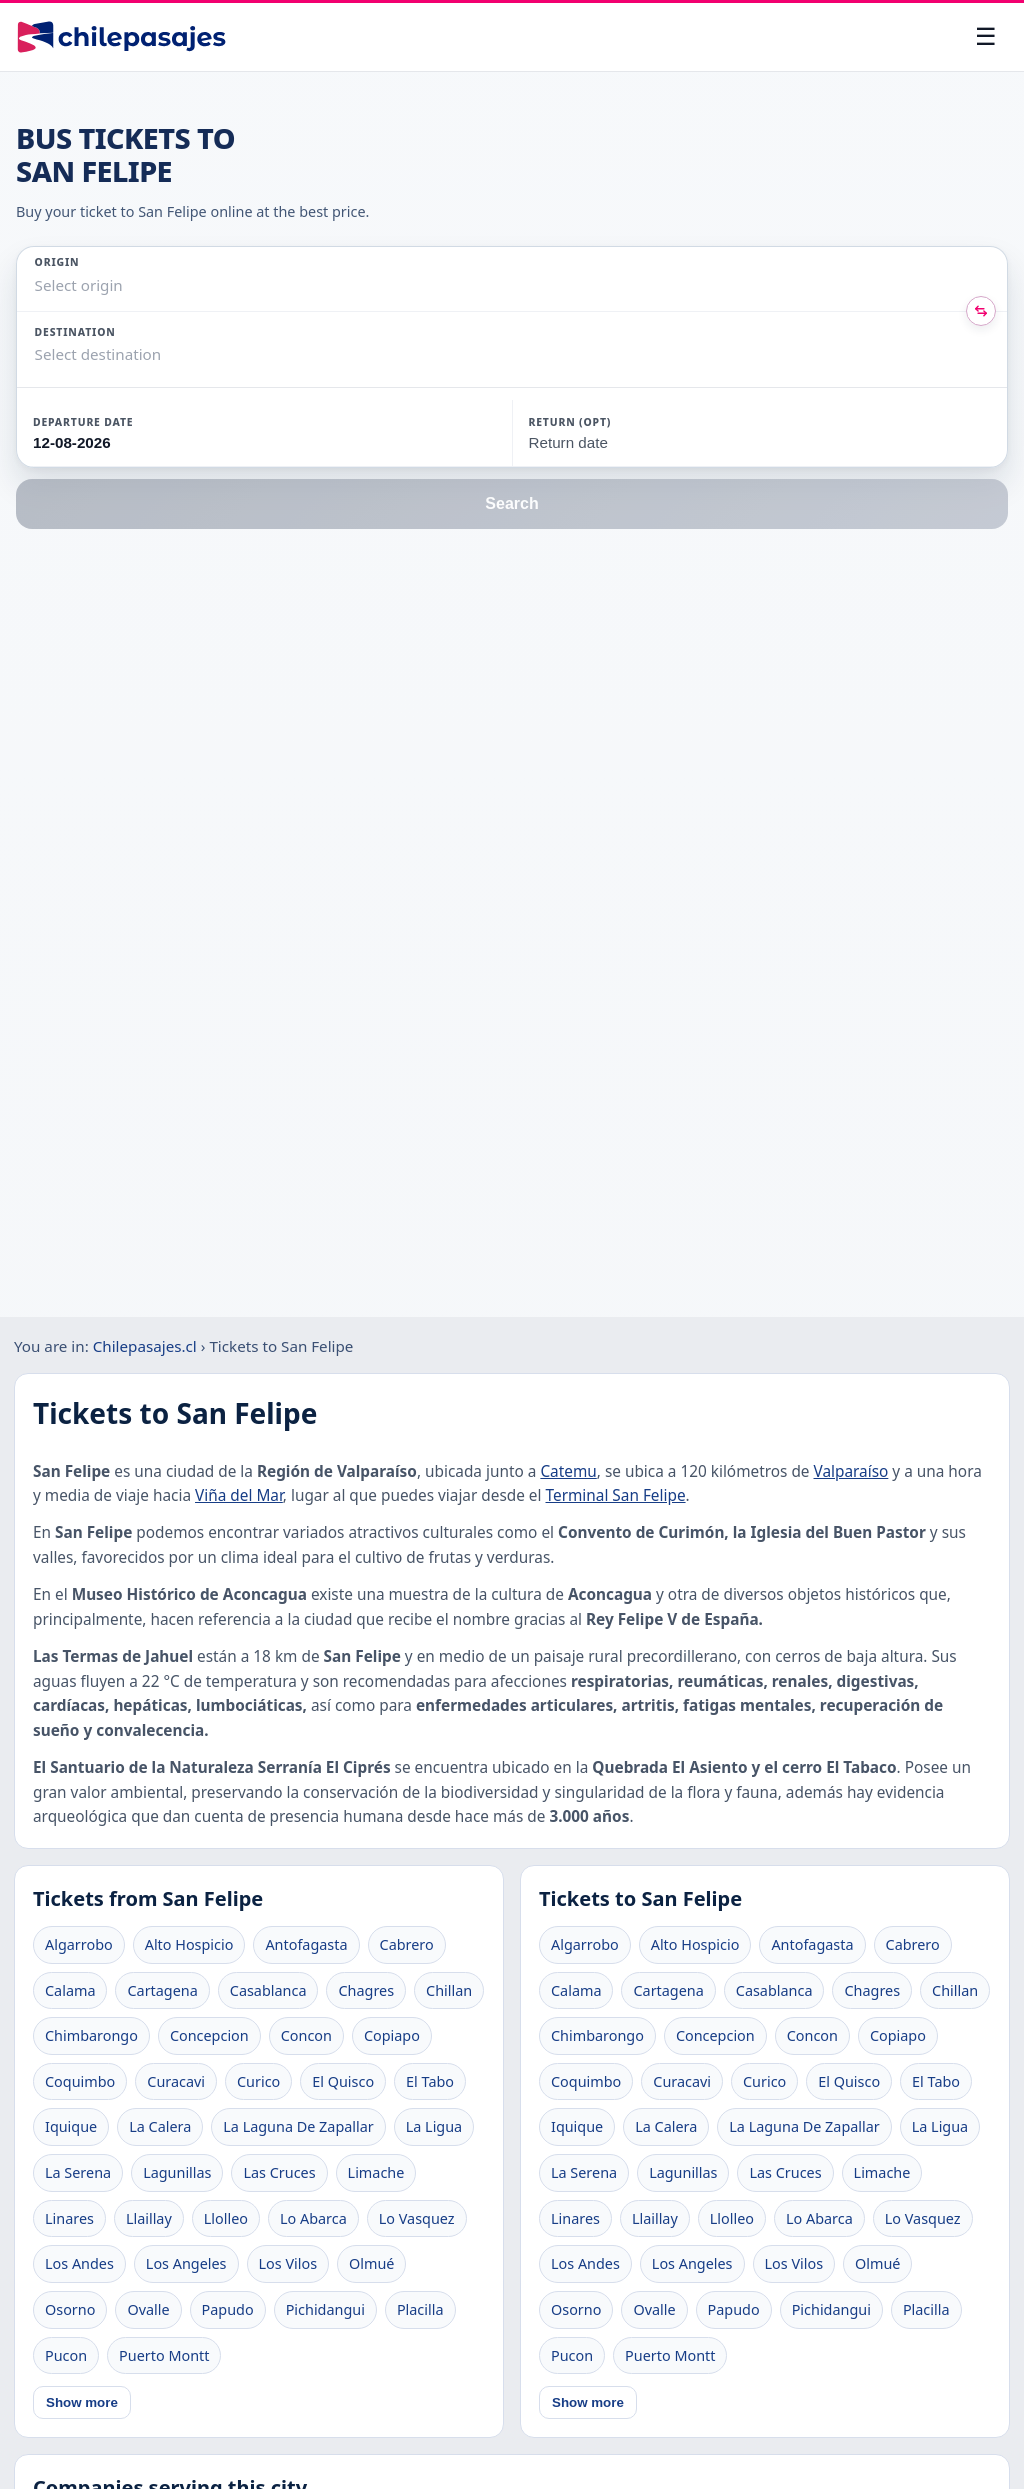  Describe the element at coordinates (162, 1990) in the screenshot. I see `Cartagena` at that location.